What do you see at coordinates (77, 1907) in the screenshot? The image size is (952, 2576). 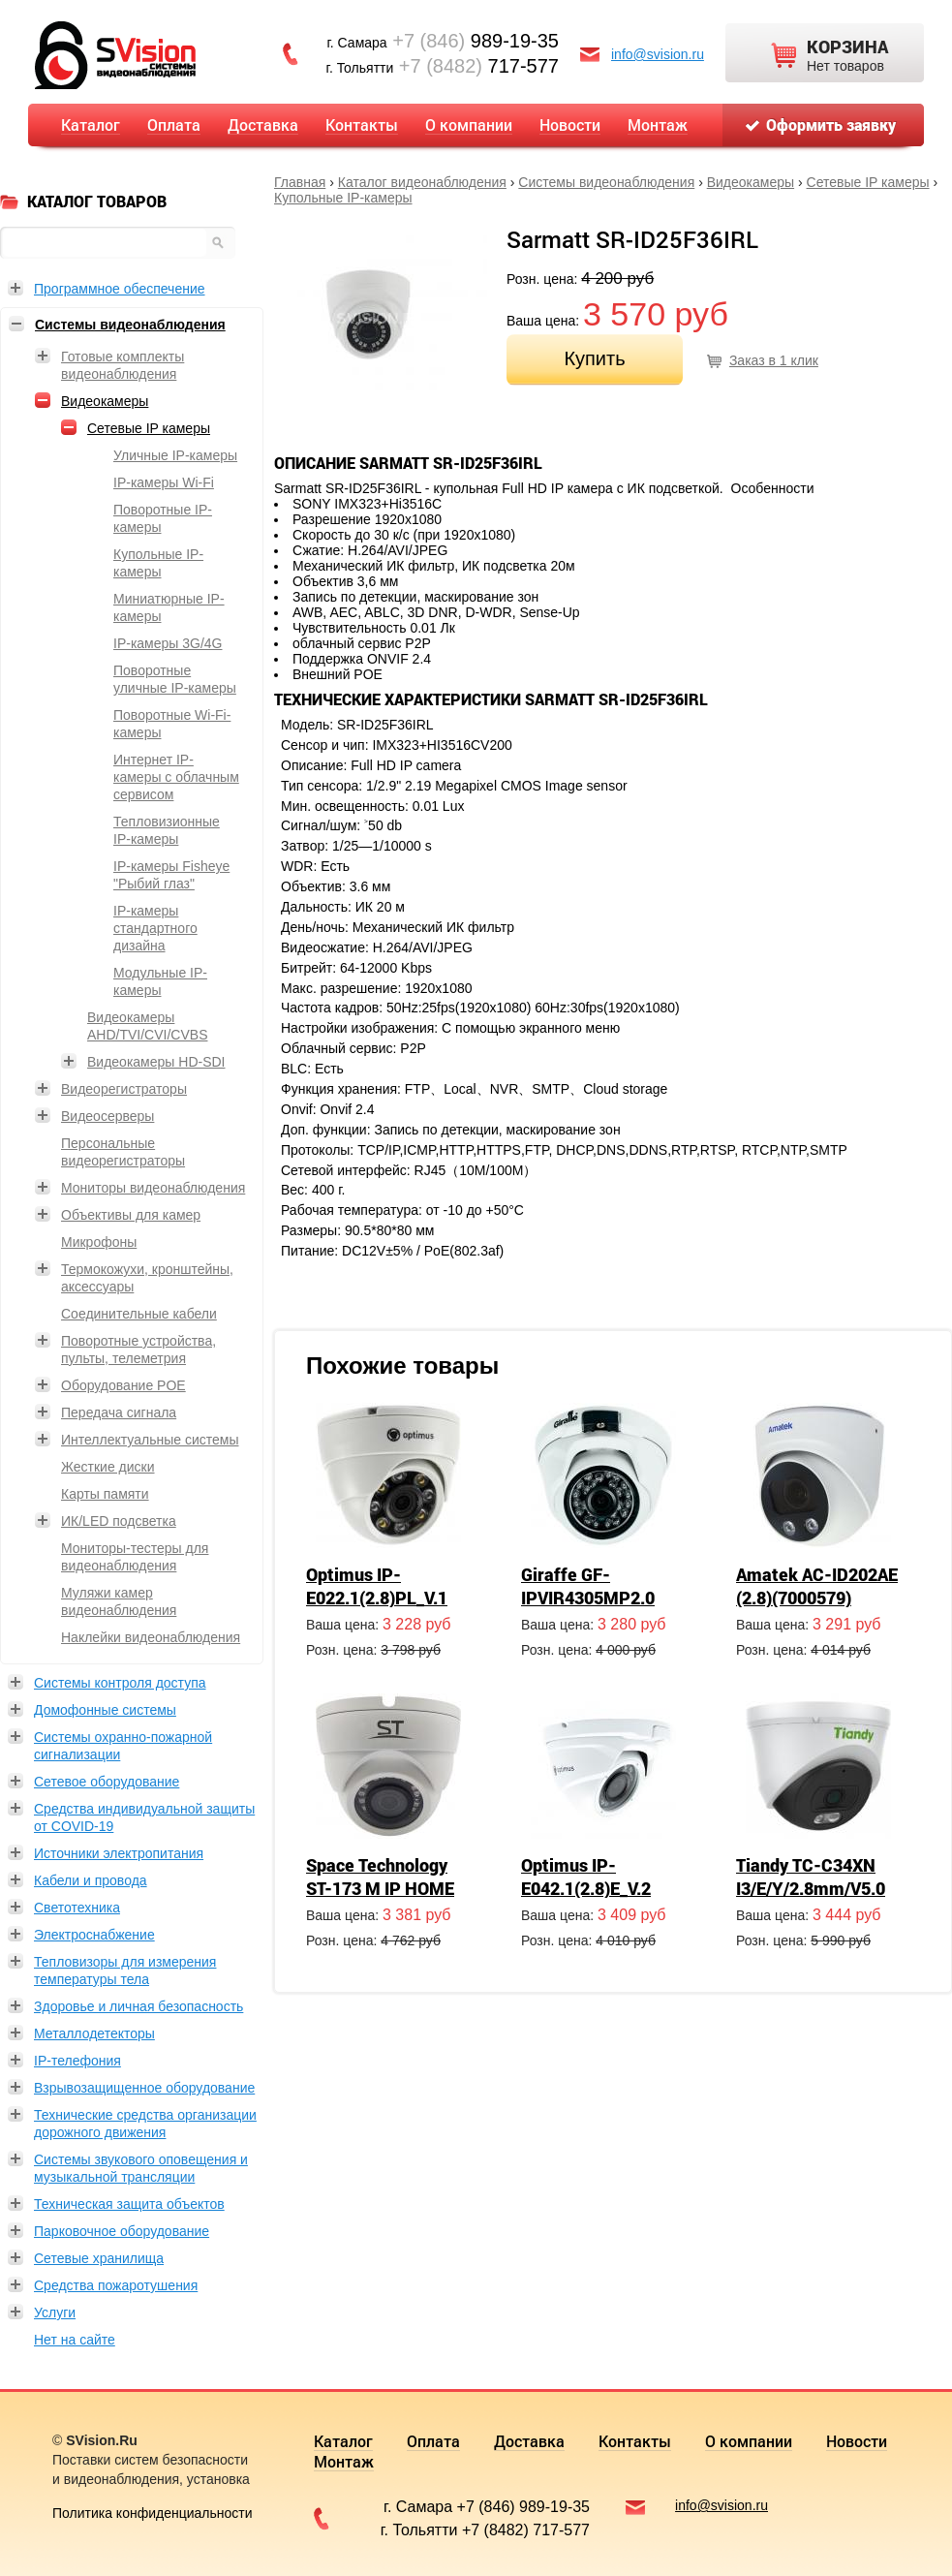 I see `Светотехника` at bounding box center [77, 1907].